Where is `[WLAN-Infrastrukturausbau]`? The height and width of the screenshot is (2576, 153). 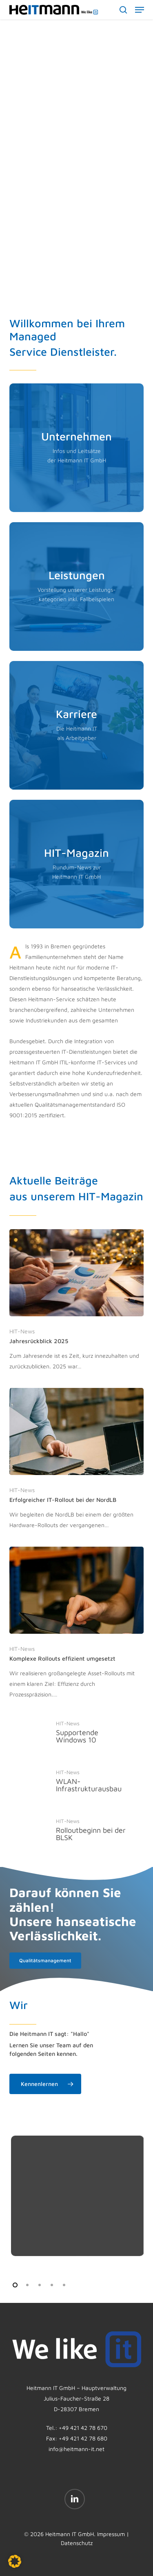 [WLAN-Infrastrukturausbau] is located at coordinates (76, 1781).